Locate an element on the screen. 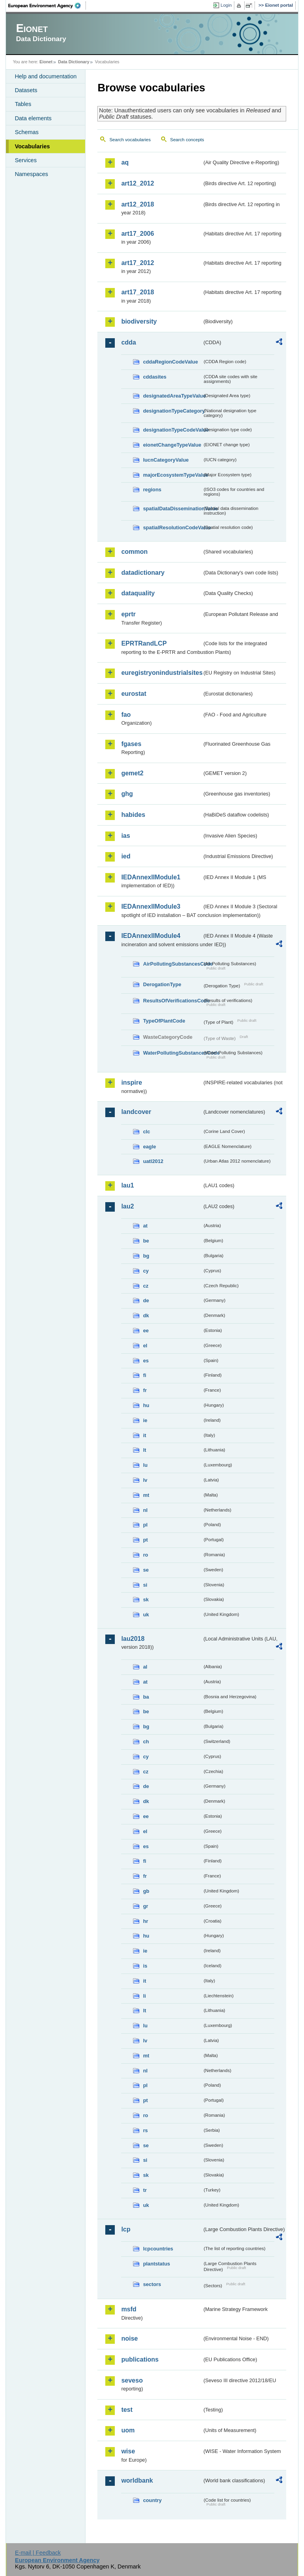 Image resolution: width=304 pixels, height=2576 pixels. TypeOfPlantCode is located at coordinates (164, 1021).